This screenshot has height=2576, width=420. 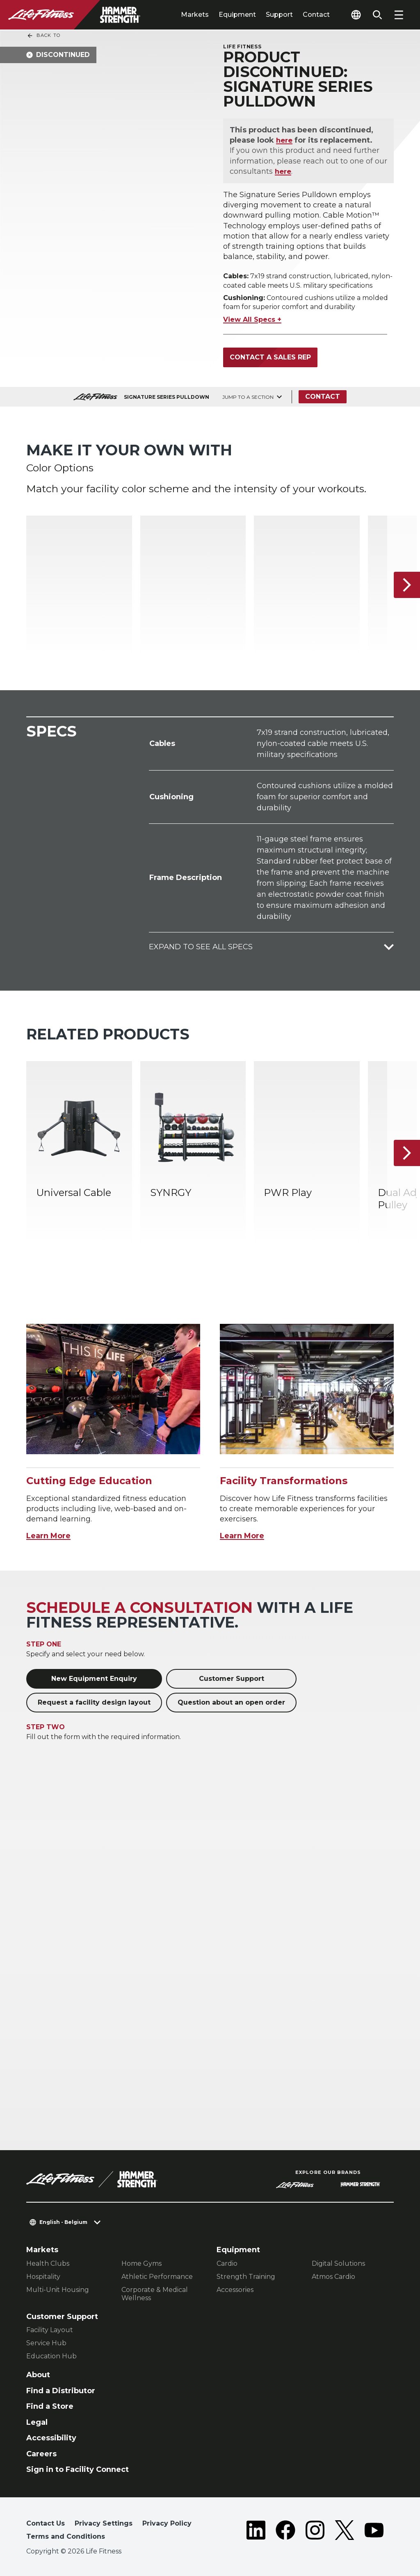 What do you see at coordinates (167, 2523) in the screenshot?
I see `Privacy Policy [button]` at bounding box center [167, 2523].